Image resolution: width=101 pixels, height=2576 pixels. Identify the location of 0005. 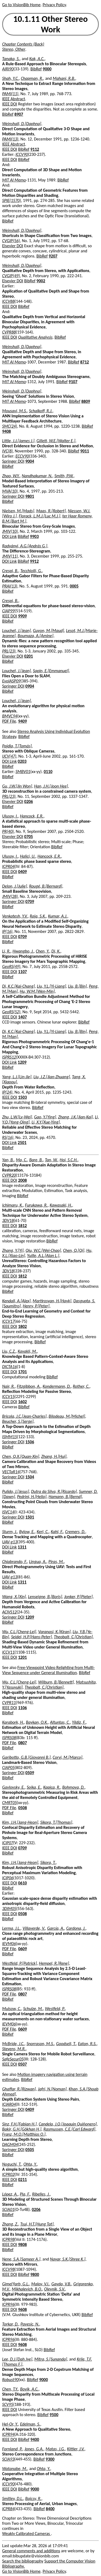
(74, 586).